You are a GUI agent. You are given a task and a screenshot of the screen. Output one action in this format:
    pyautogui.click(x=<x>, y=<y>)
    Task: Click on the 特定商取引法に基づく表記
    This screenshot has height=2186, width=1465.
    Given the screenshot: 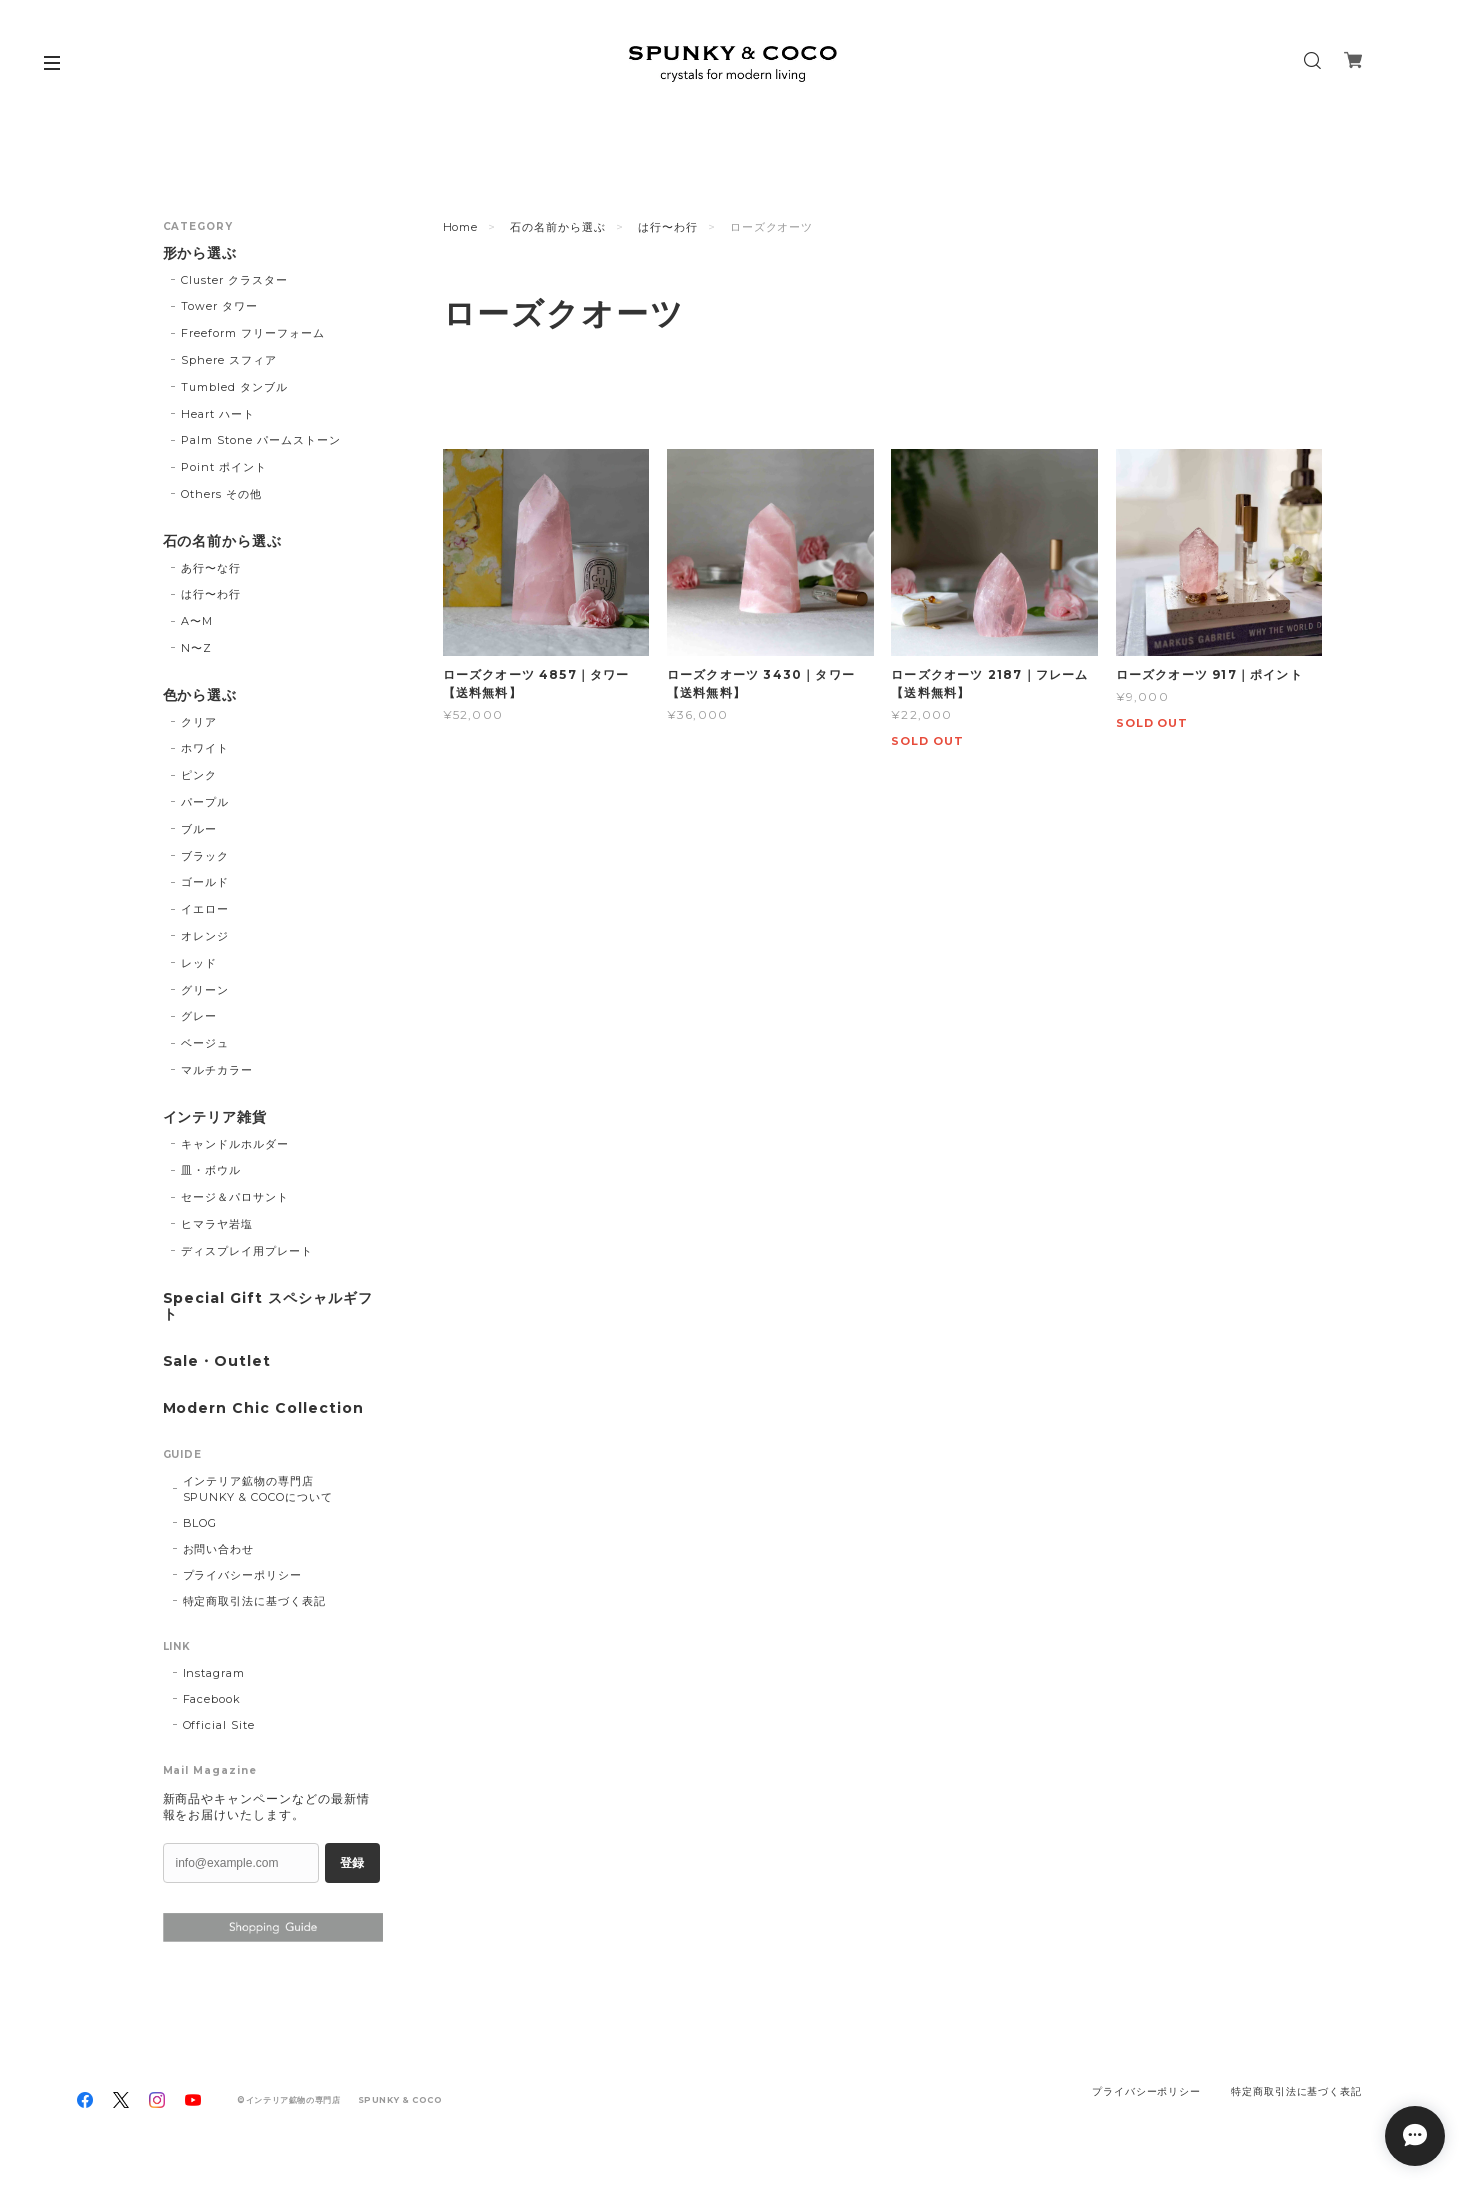 What is the action you would take?
    pyautogui.click(x=255, y=1601)
    